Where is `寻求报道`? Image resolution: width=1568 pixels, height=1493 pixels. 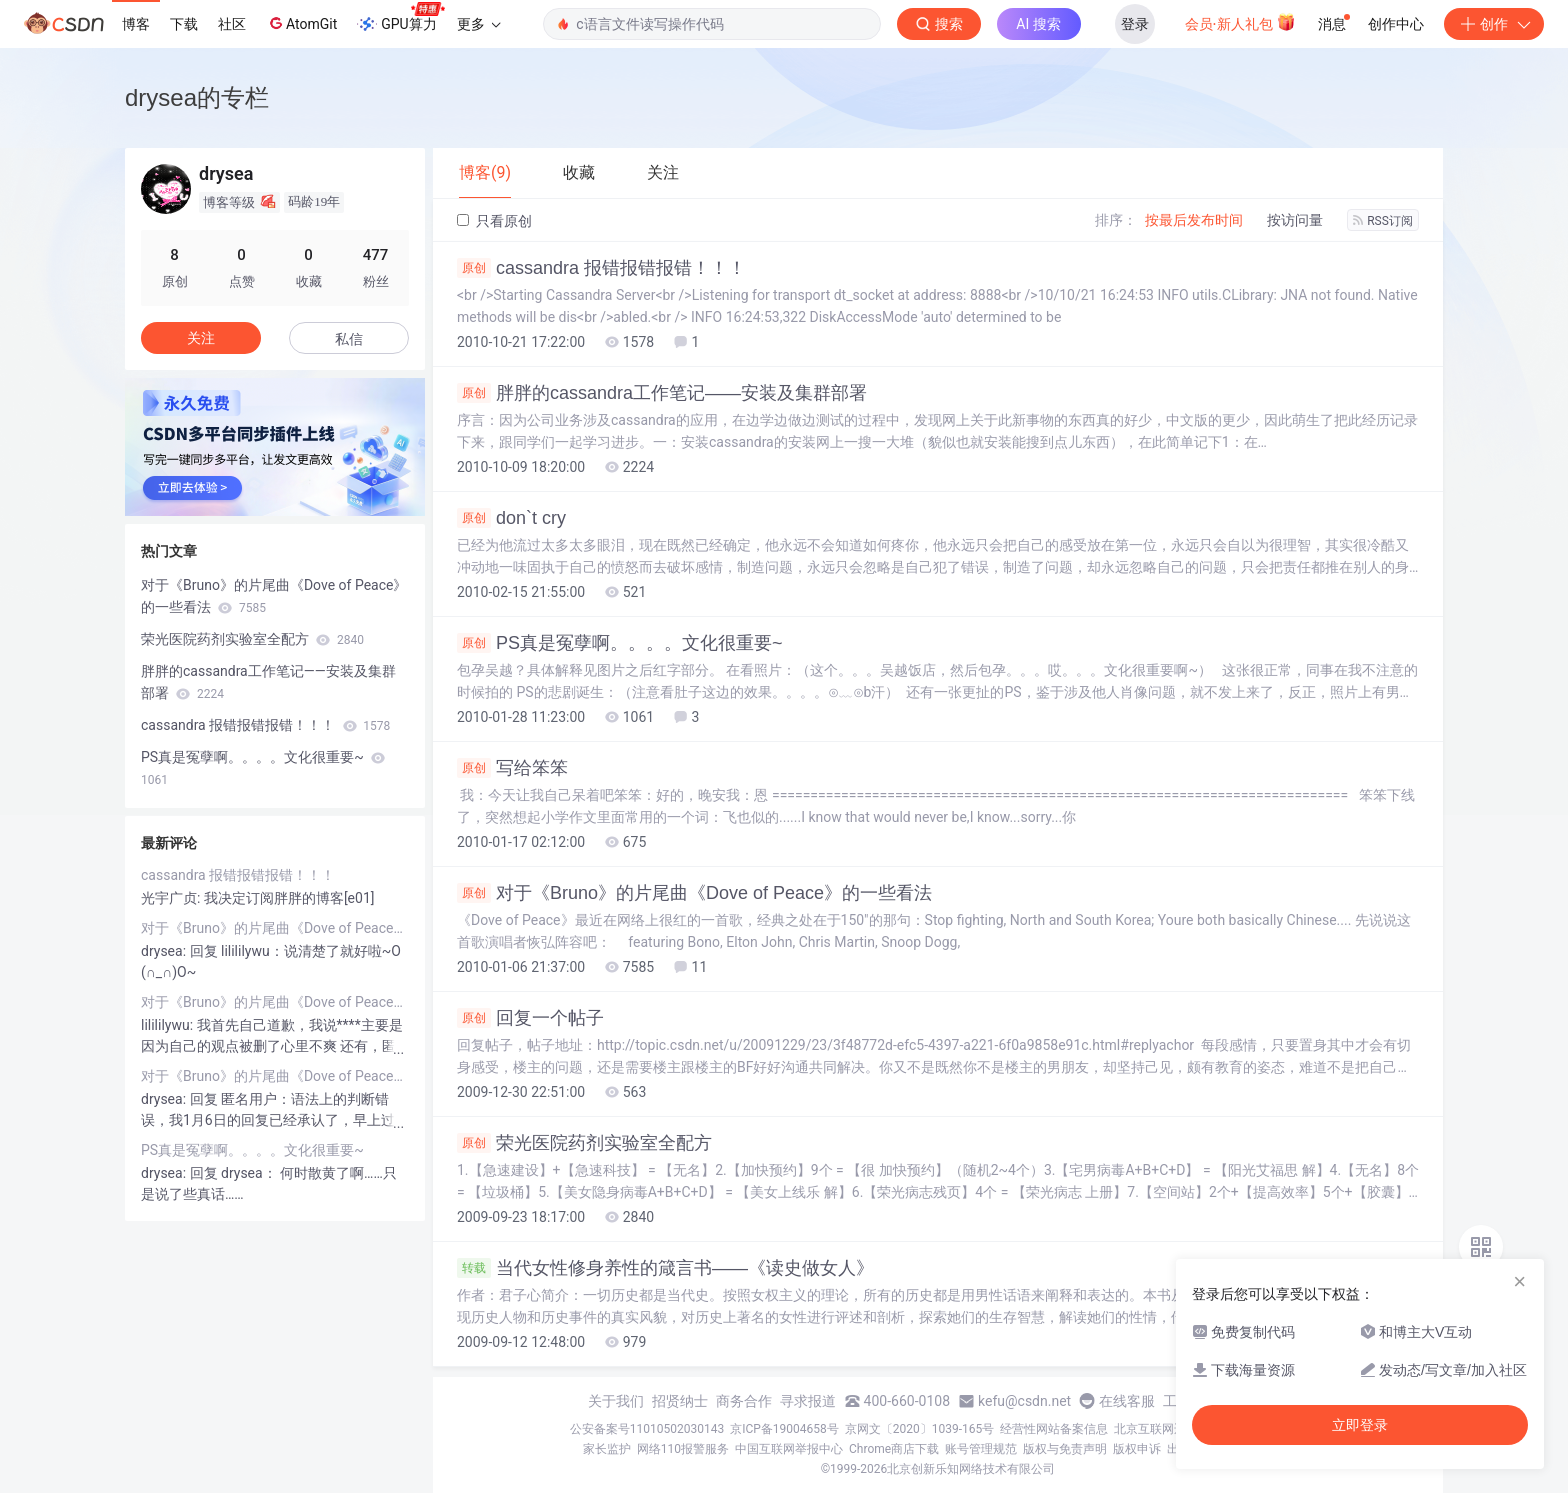 寻求报道 is located at coordinates (808, 1401).